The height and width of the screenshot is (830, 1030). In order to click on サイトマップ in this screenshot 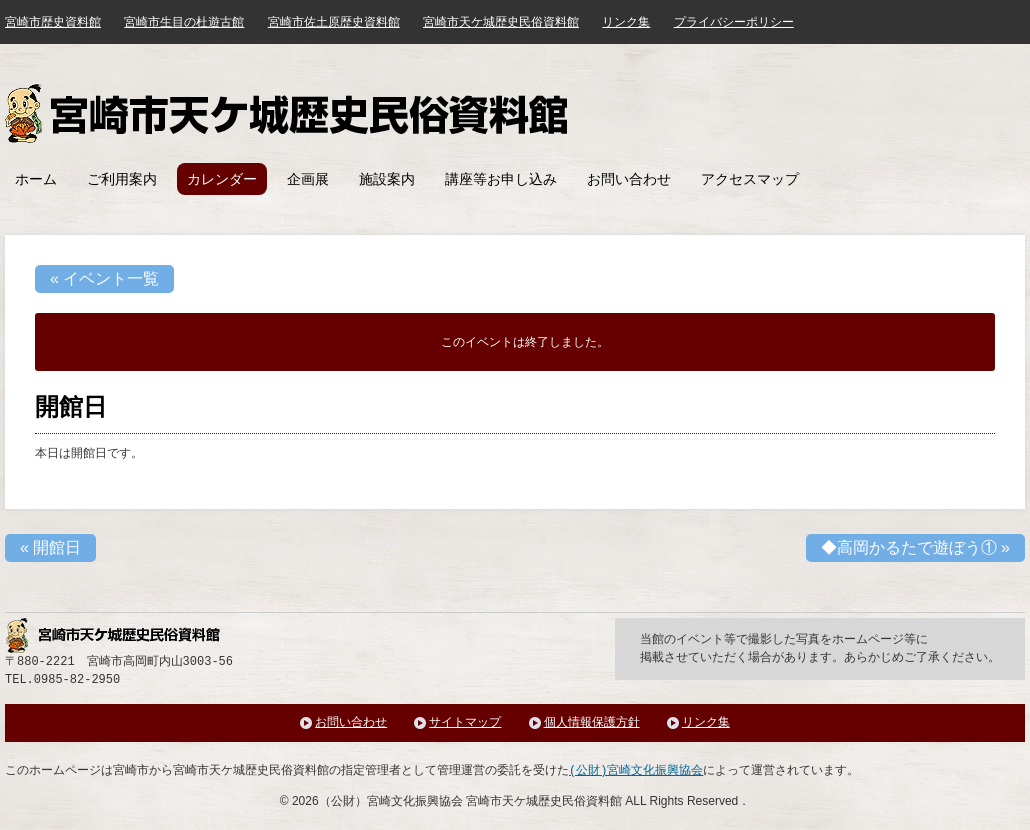, I will do `click(465, 722)`.